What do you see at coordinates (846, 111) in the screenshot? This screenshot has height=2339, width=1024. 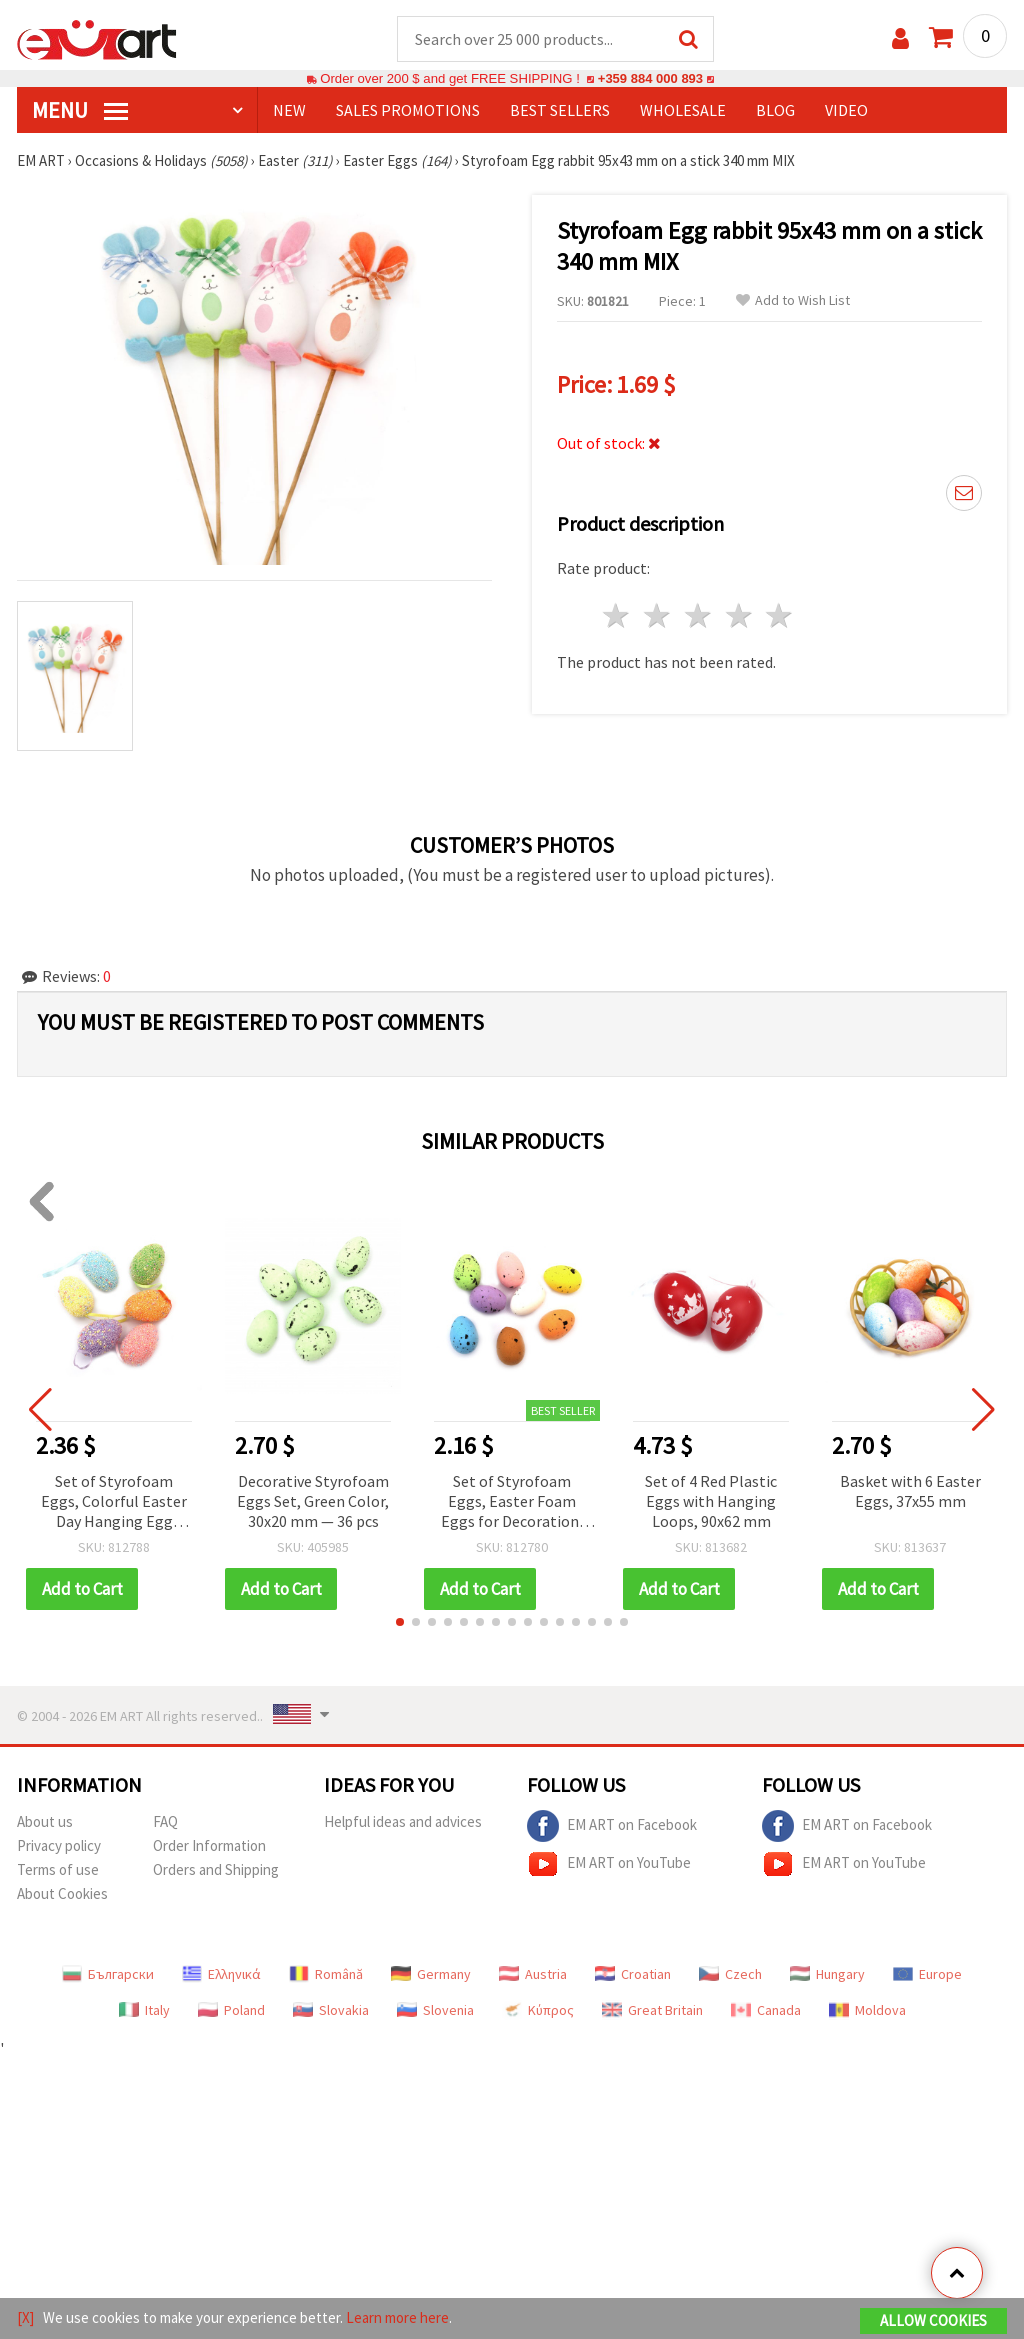 I see `Video` at bounding box center [846, 111].